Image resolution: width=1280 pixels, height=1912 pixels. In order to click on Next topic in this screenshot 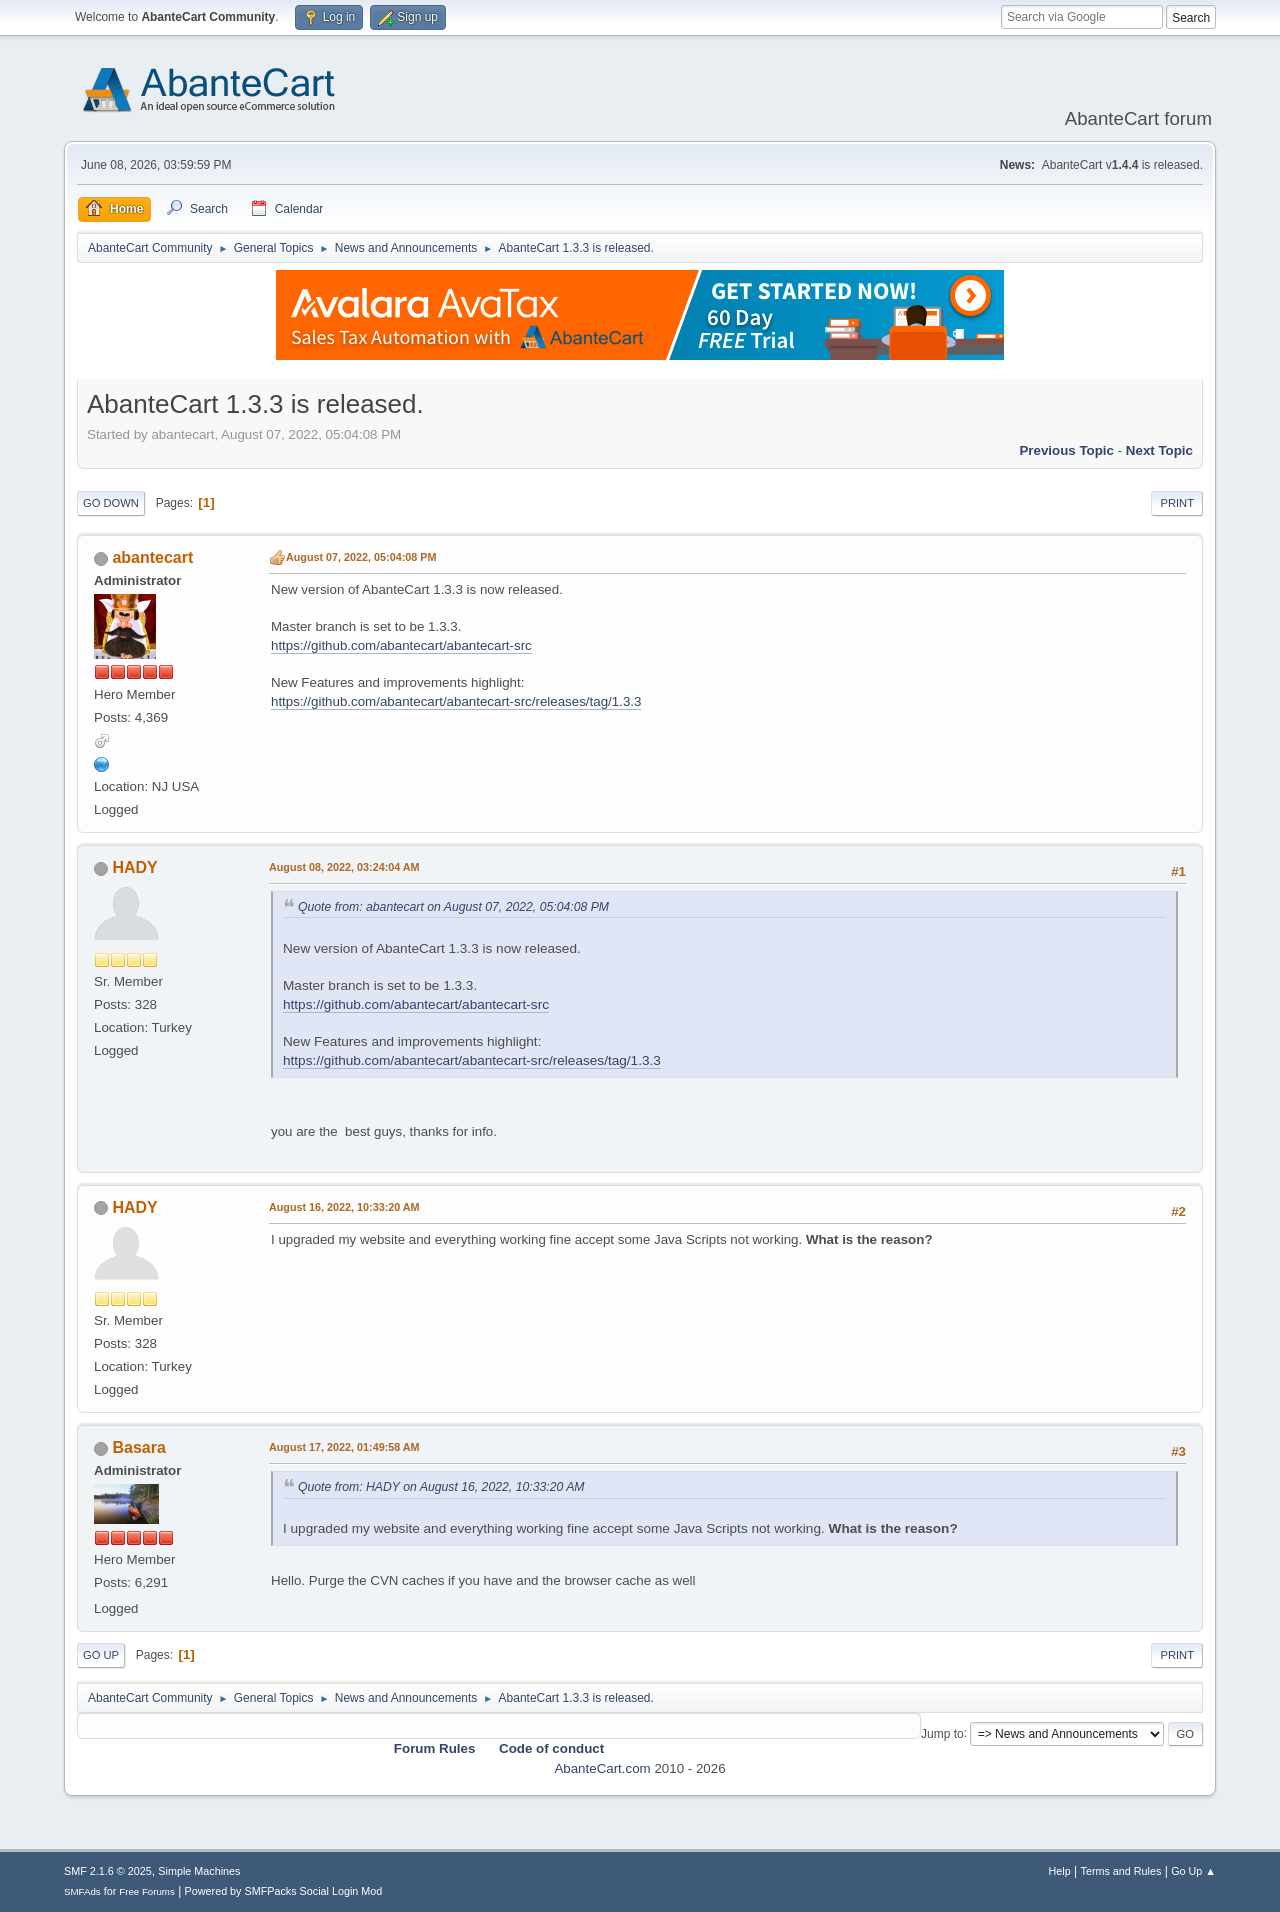, I will do `click(1159, 450)`.